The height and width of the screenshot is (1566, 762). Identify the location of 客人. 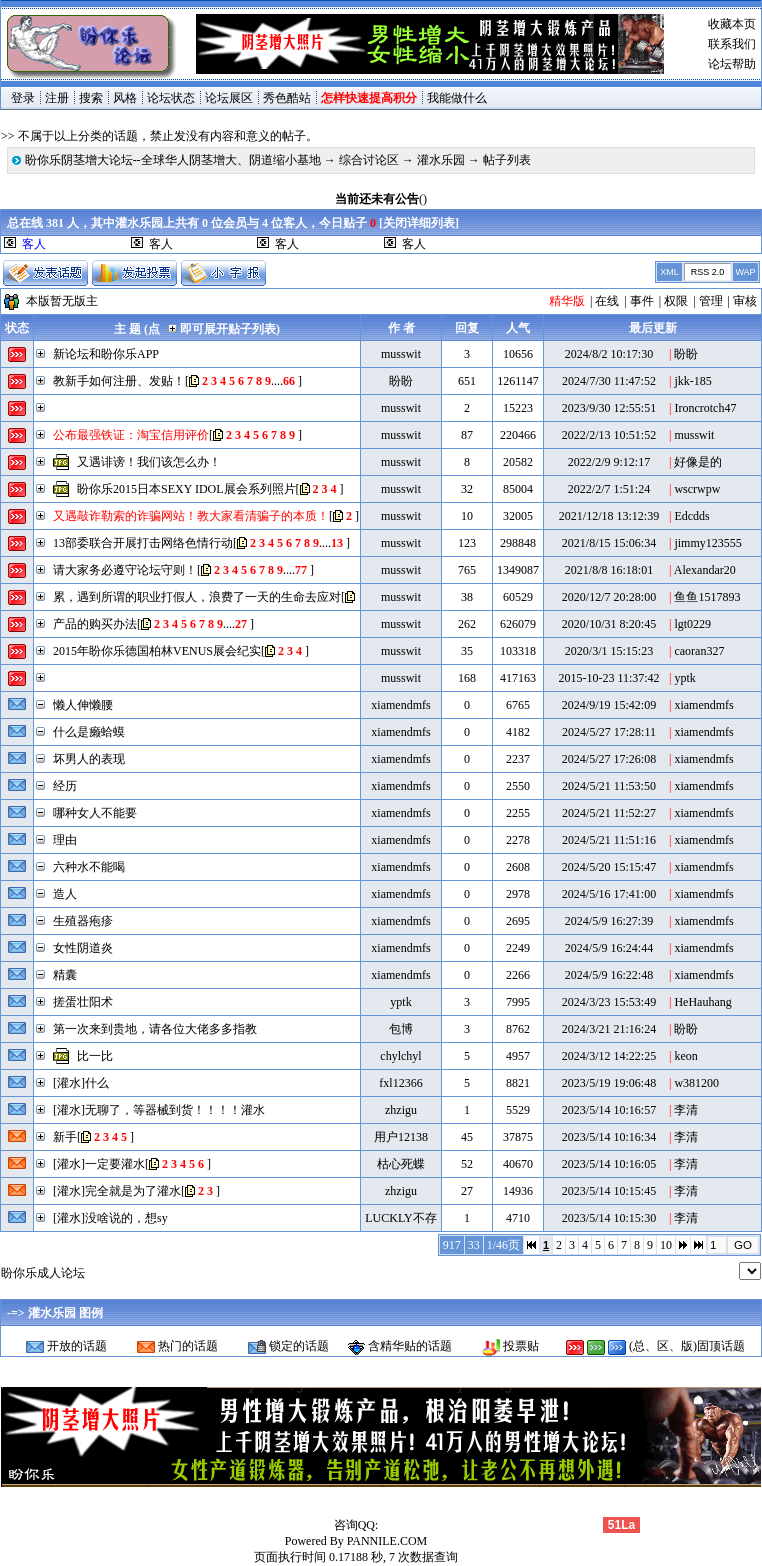
(161, 244).